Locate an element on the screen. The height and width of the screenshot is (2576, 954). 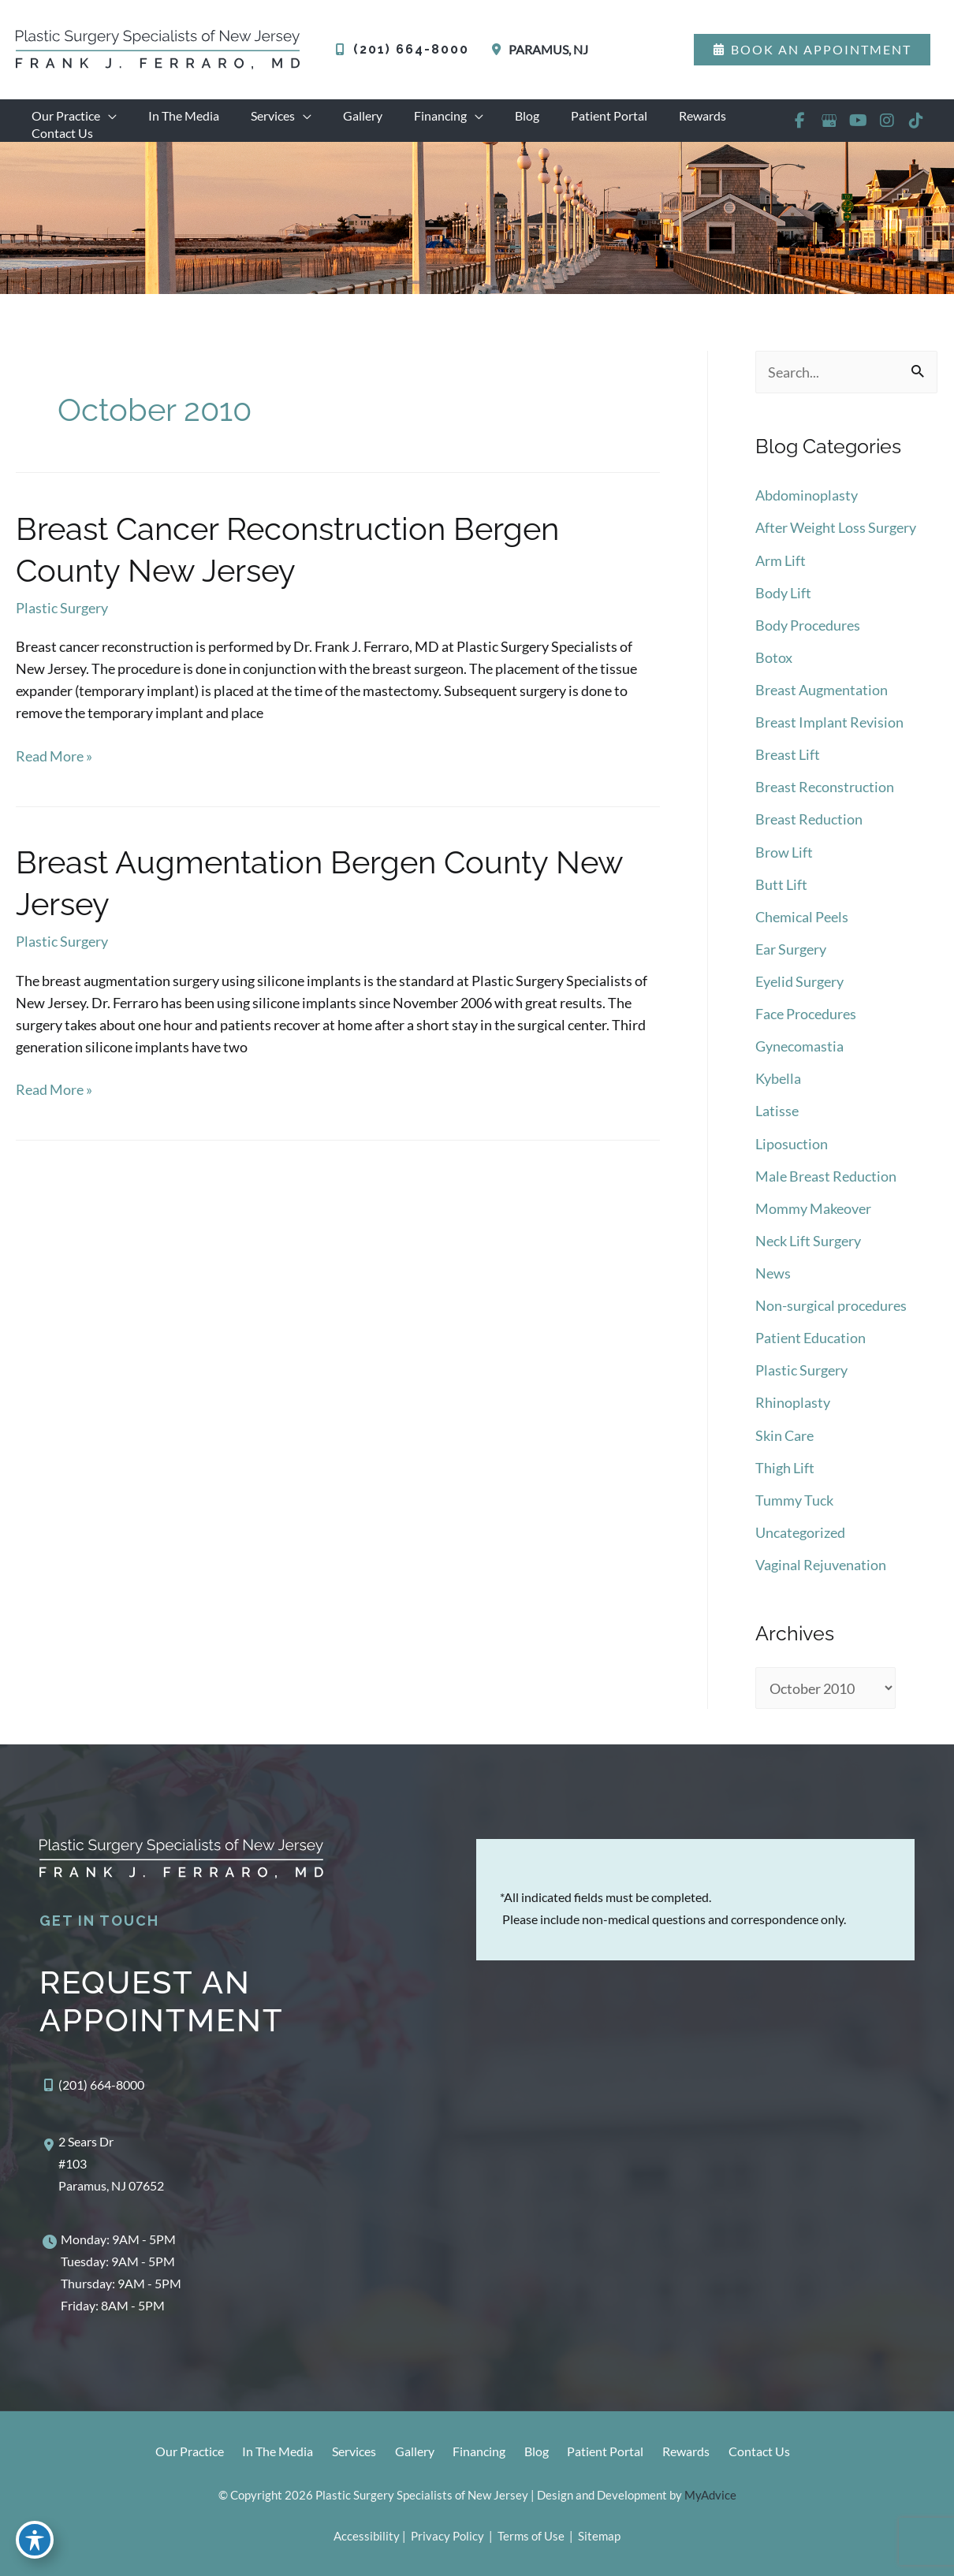
Chemical Peels is located at coordinates (801, 927).